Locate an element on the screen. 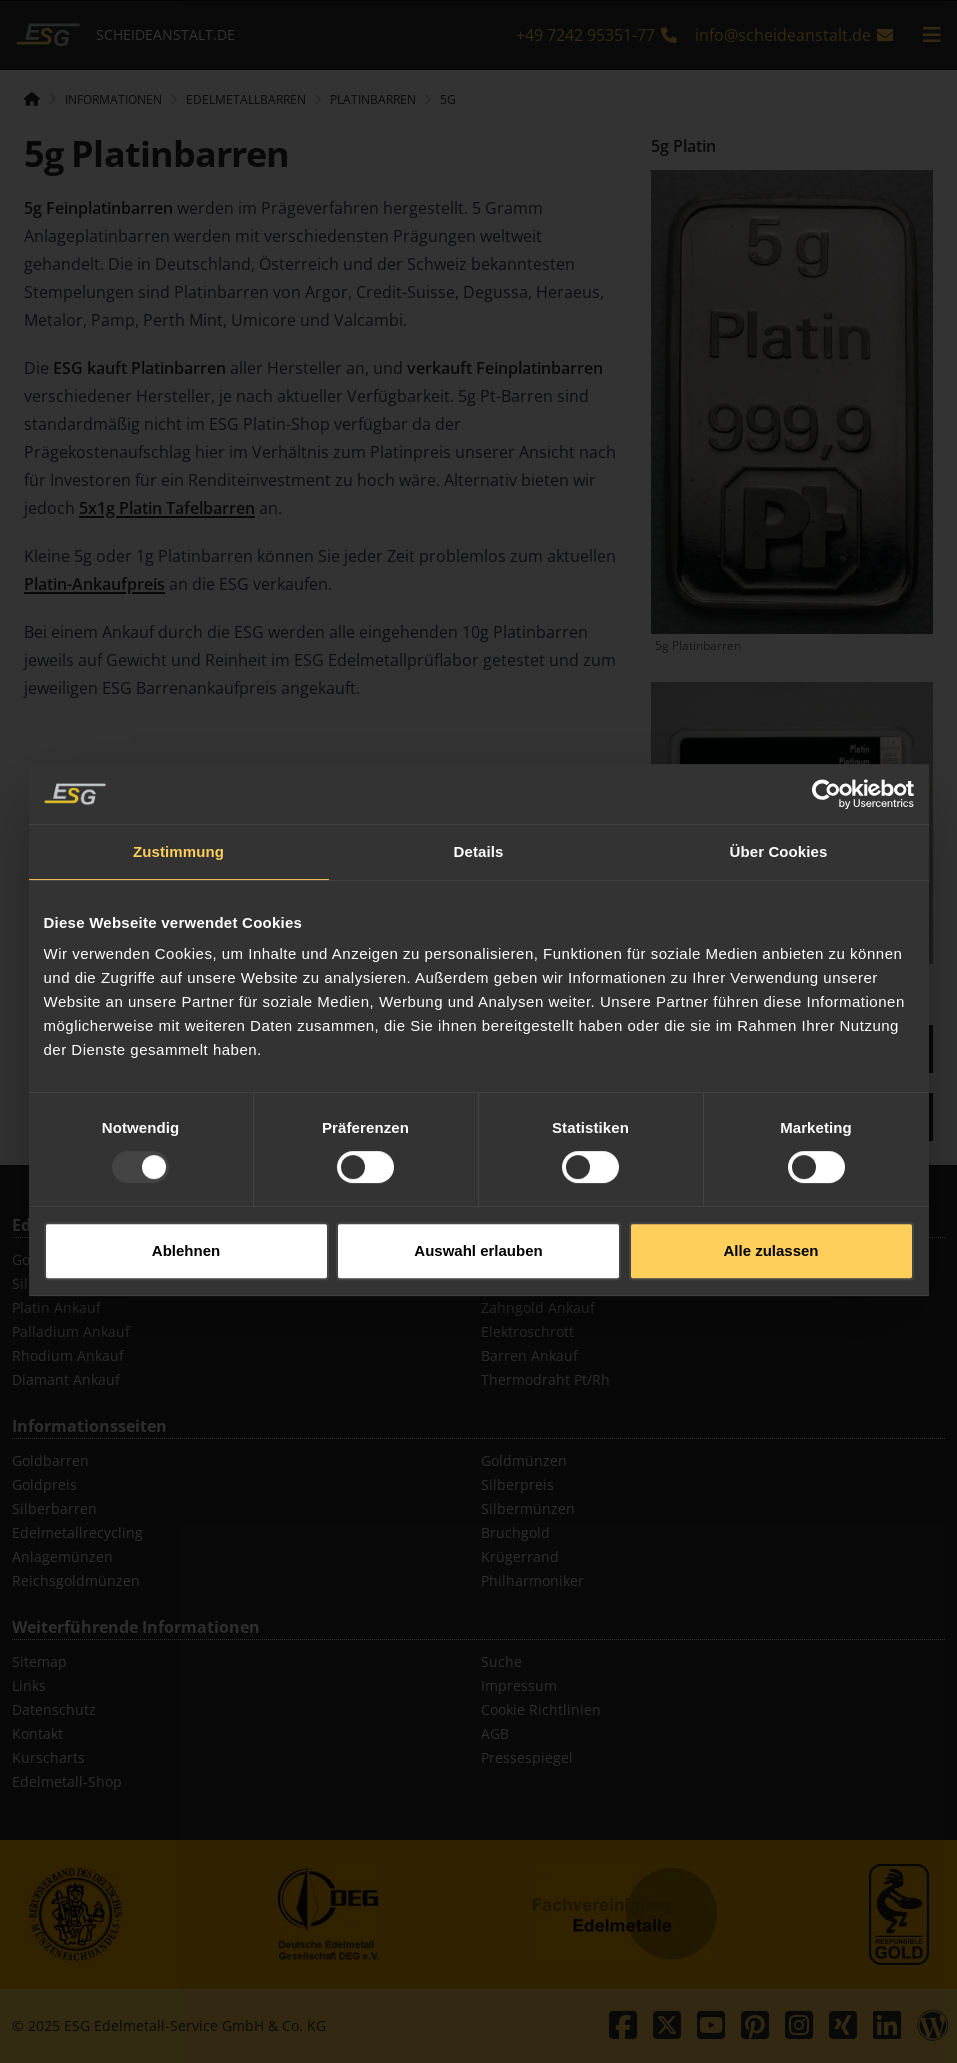 The width and height of the screenshot is (957, 2063). Elektroschrott is located at coordinates (527, 1331).